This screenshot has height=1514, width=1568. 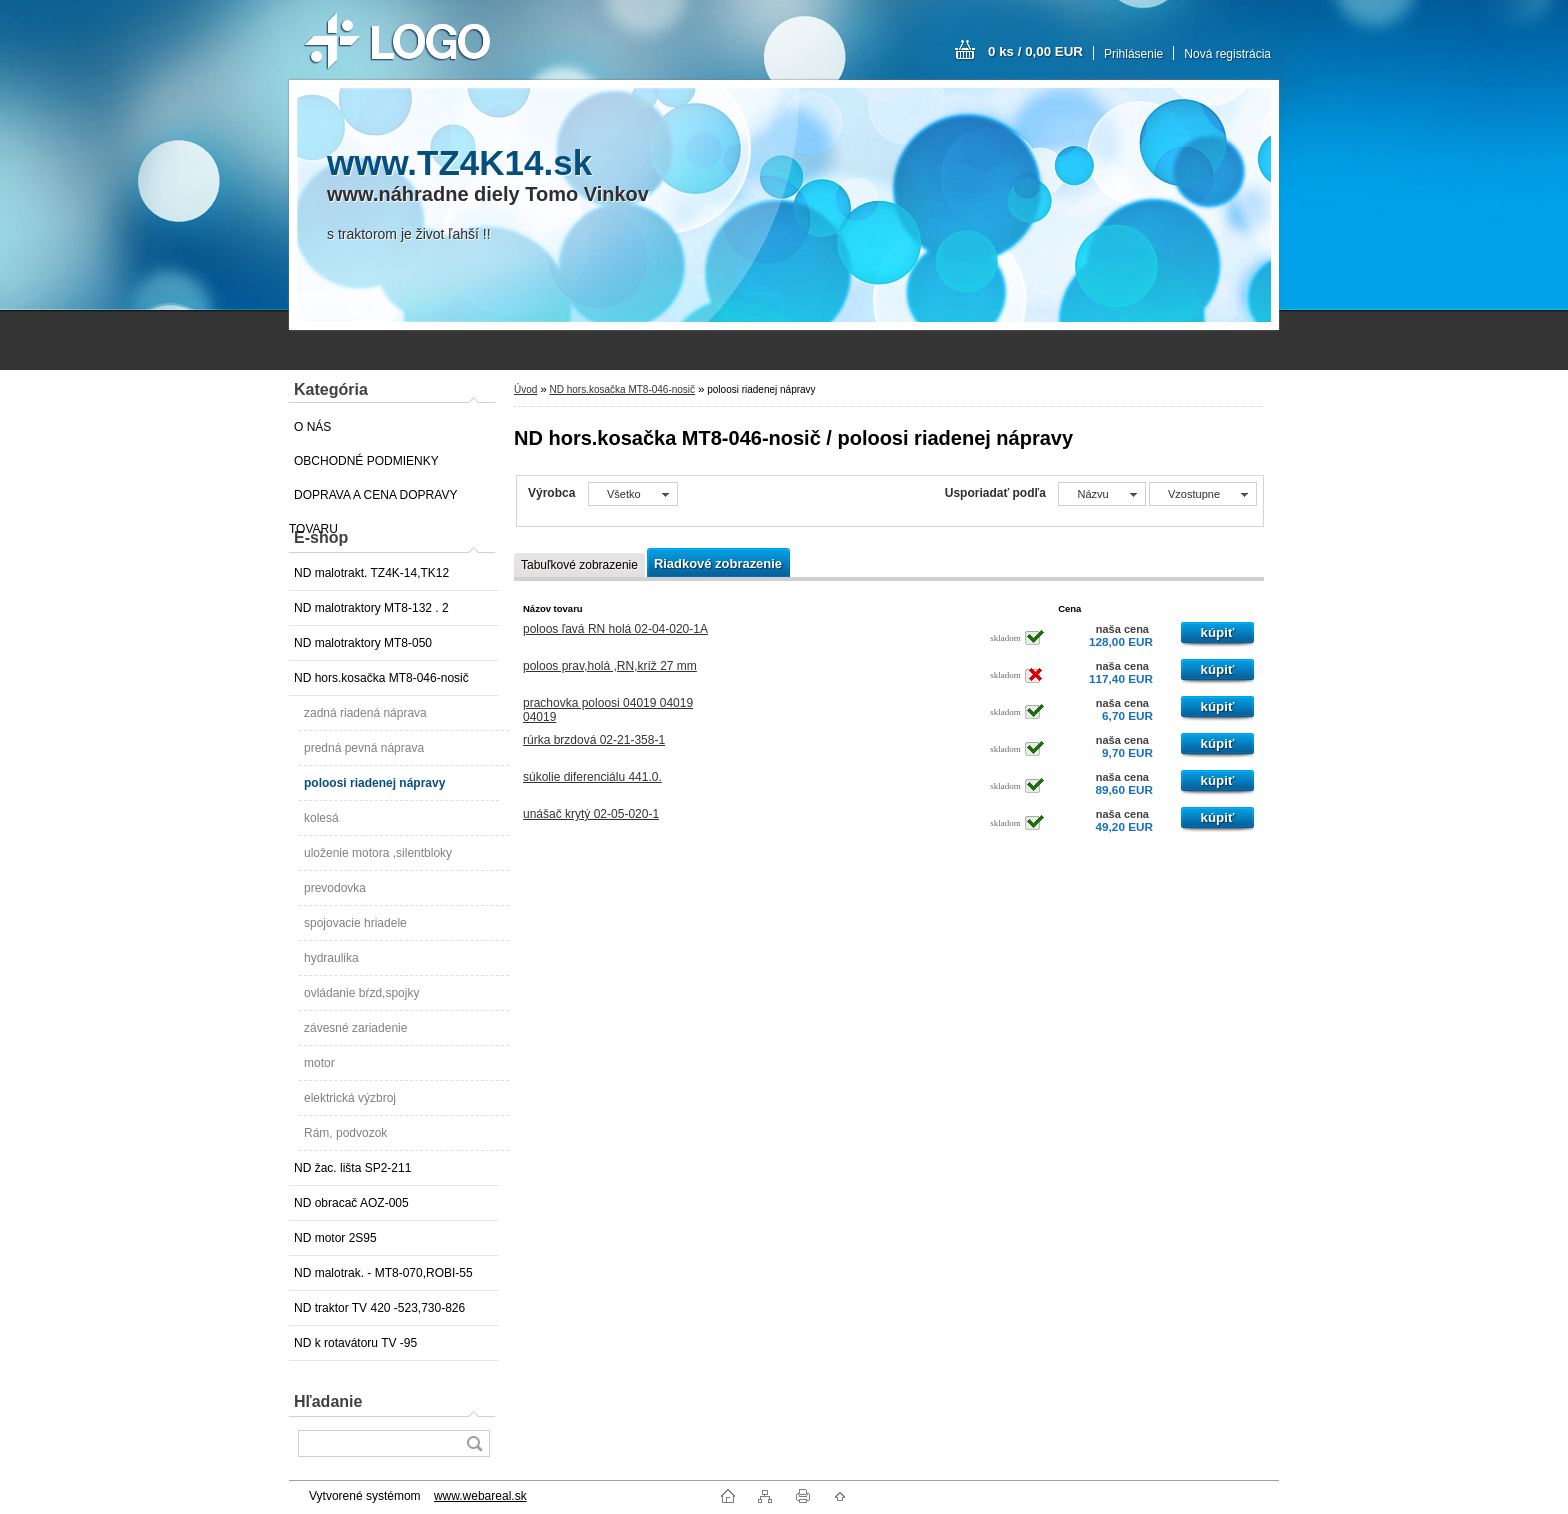 I want to click on motor, so click(x=319, y=1063).